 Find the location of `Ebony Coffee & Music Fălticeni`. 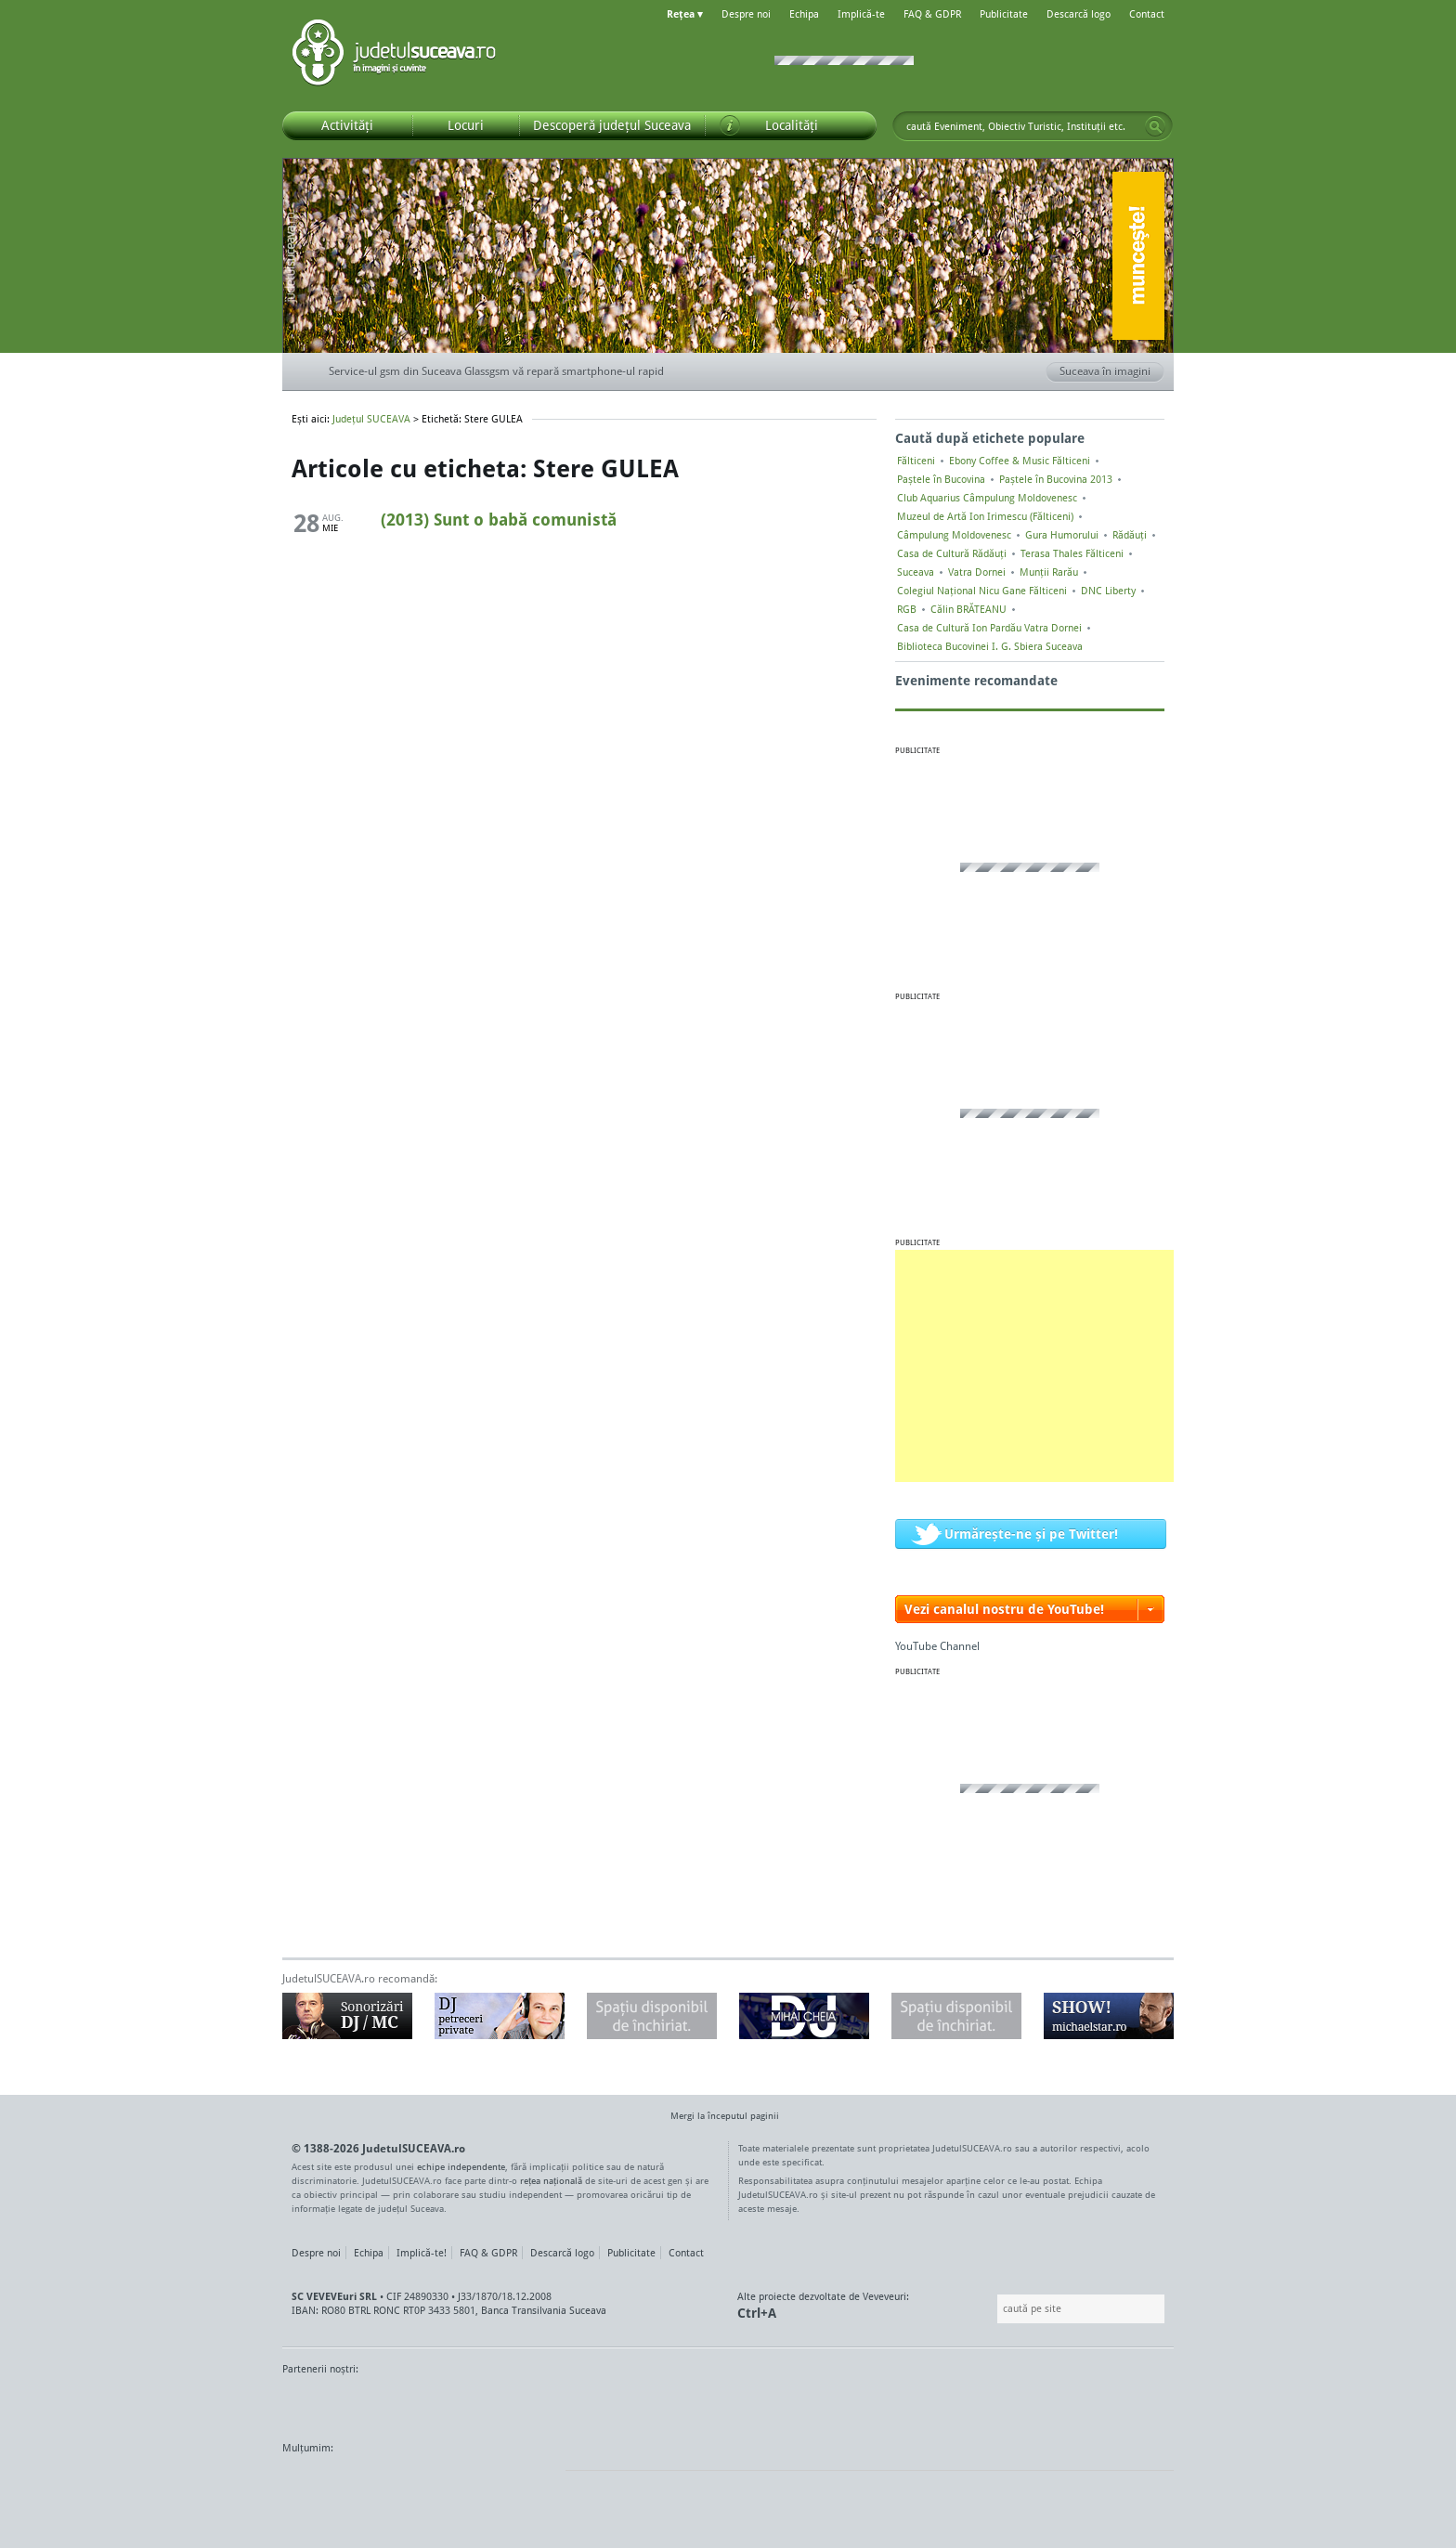

Ebony Coffee & Music Fălticeni is located at coordinates (1019, 460).